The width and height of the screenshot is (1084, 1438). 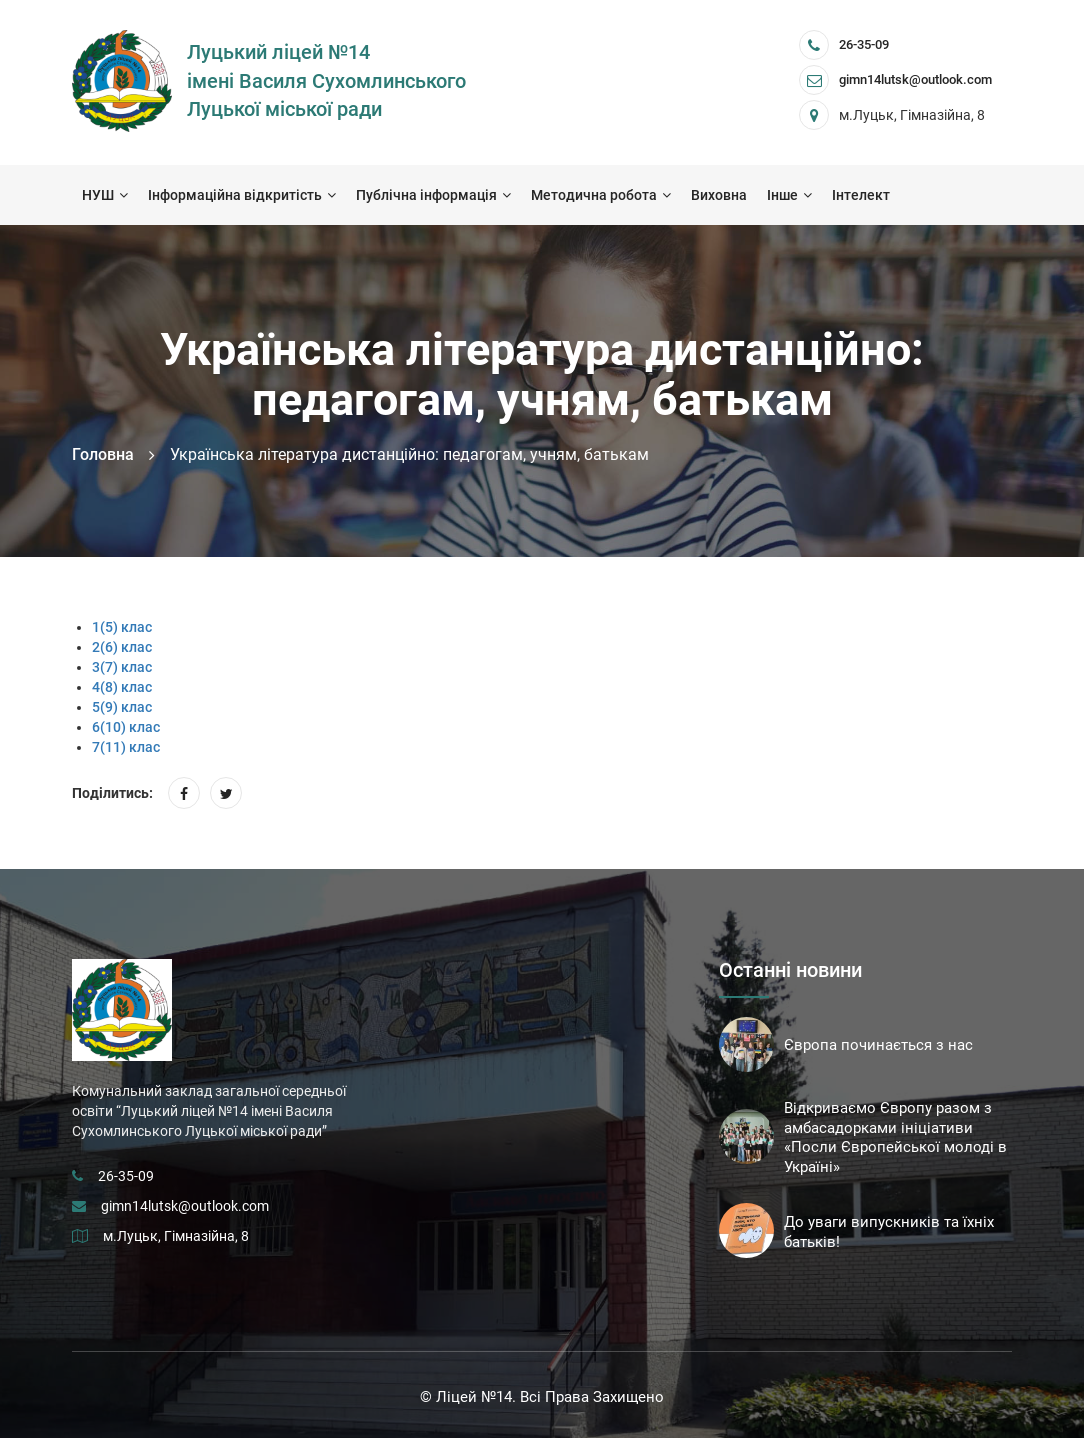 What do you see at coordinates (122, 627) in the screenshot?
I see `1(5) клас` at bounding box center [122, 627].